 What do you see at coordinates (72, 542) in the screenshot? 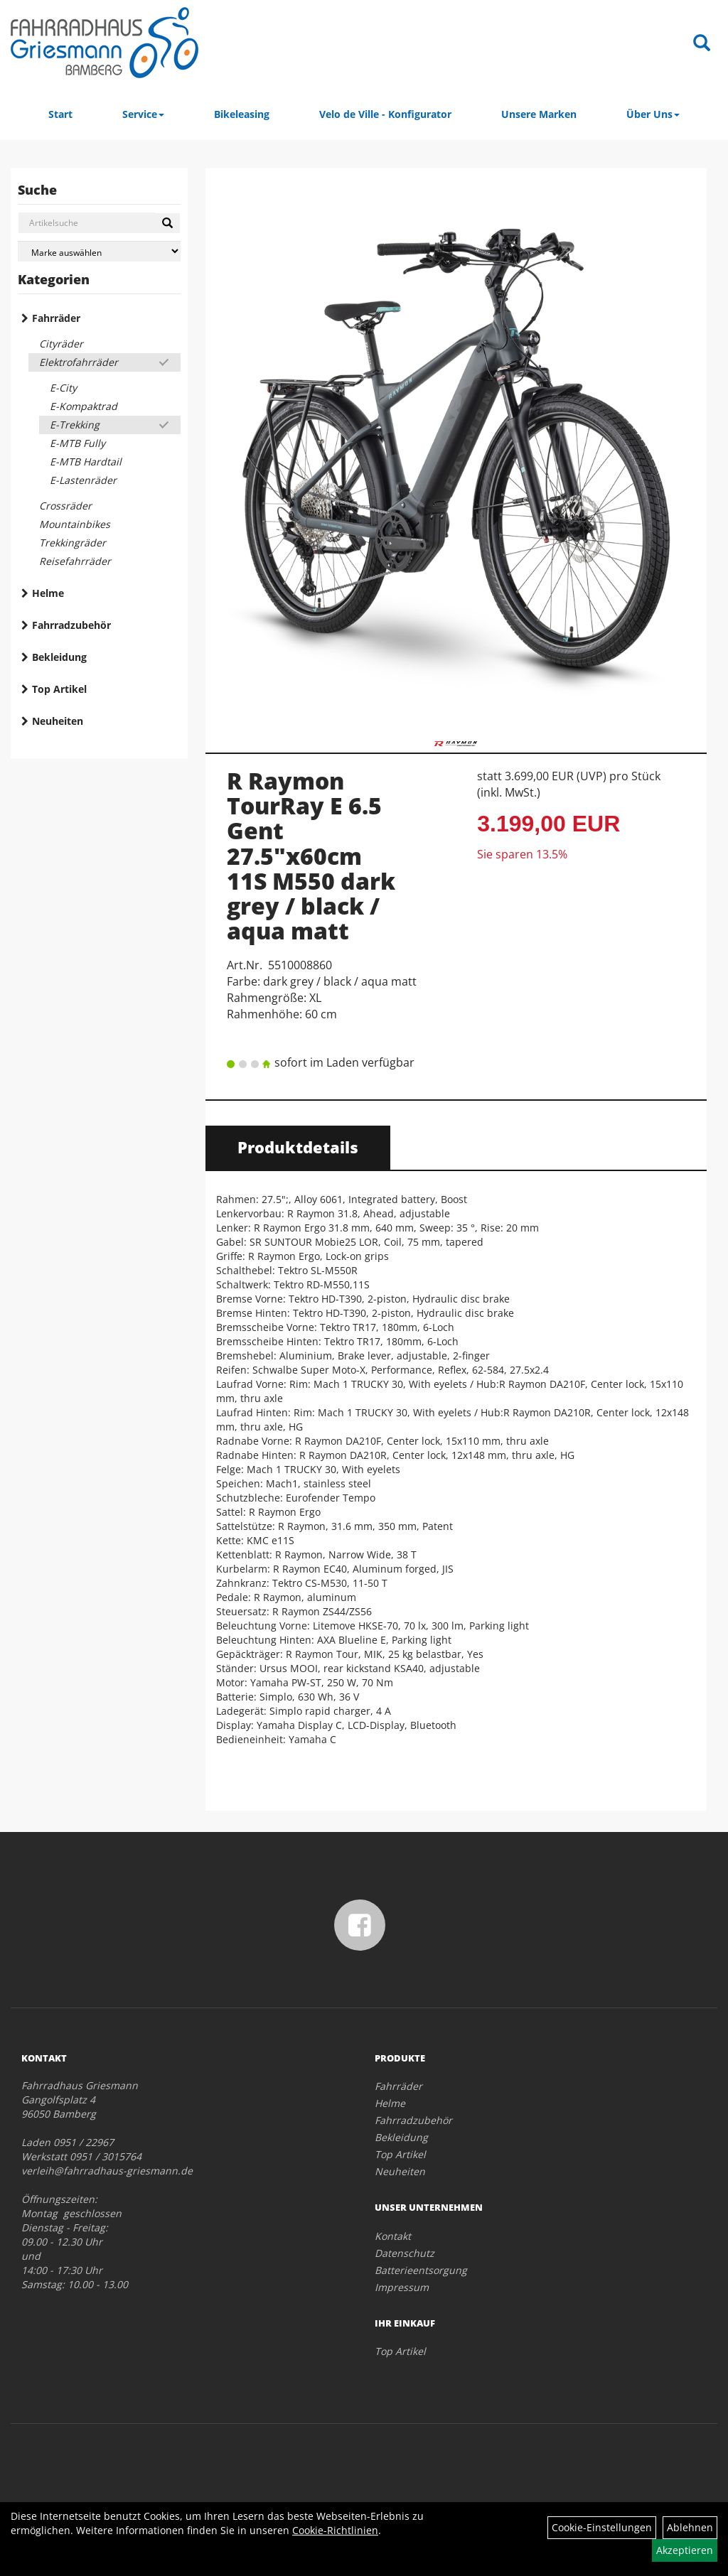
I see `Trekkingräder` at bounding box center [72, 542].